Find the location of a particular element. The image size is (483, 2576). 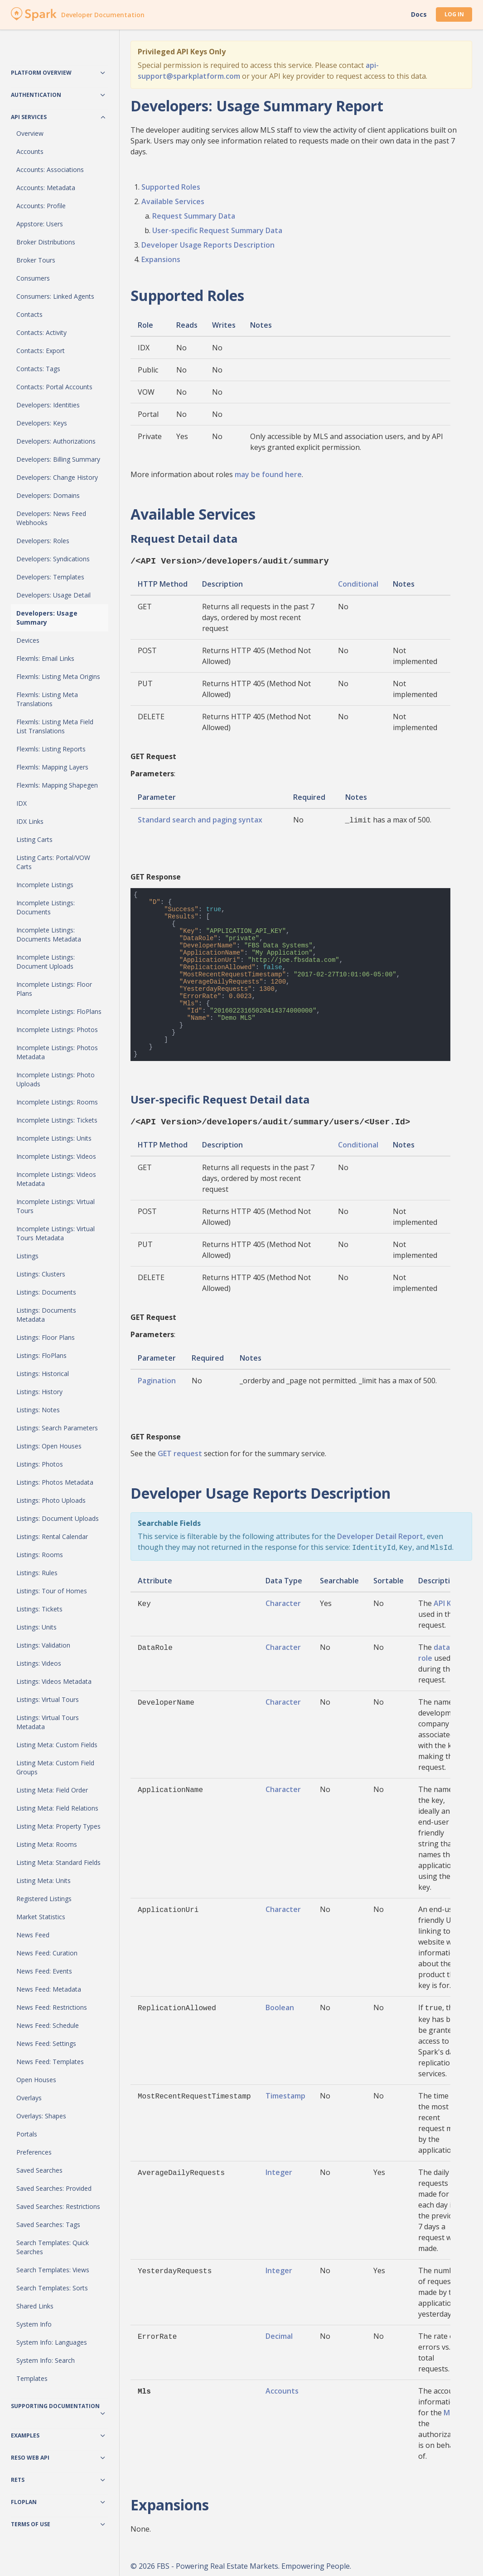

News Feed: Events is located at coordinates (44, 1971).